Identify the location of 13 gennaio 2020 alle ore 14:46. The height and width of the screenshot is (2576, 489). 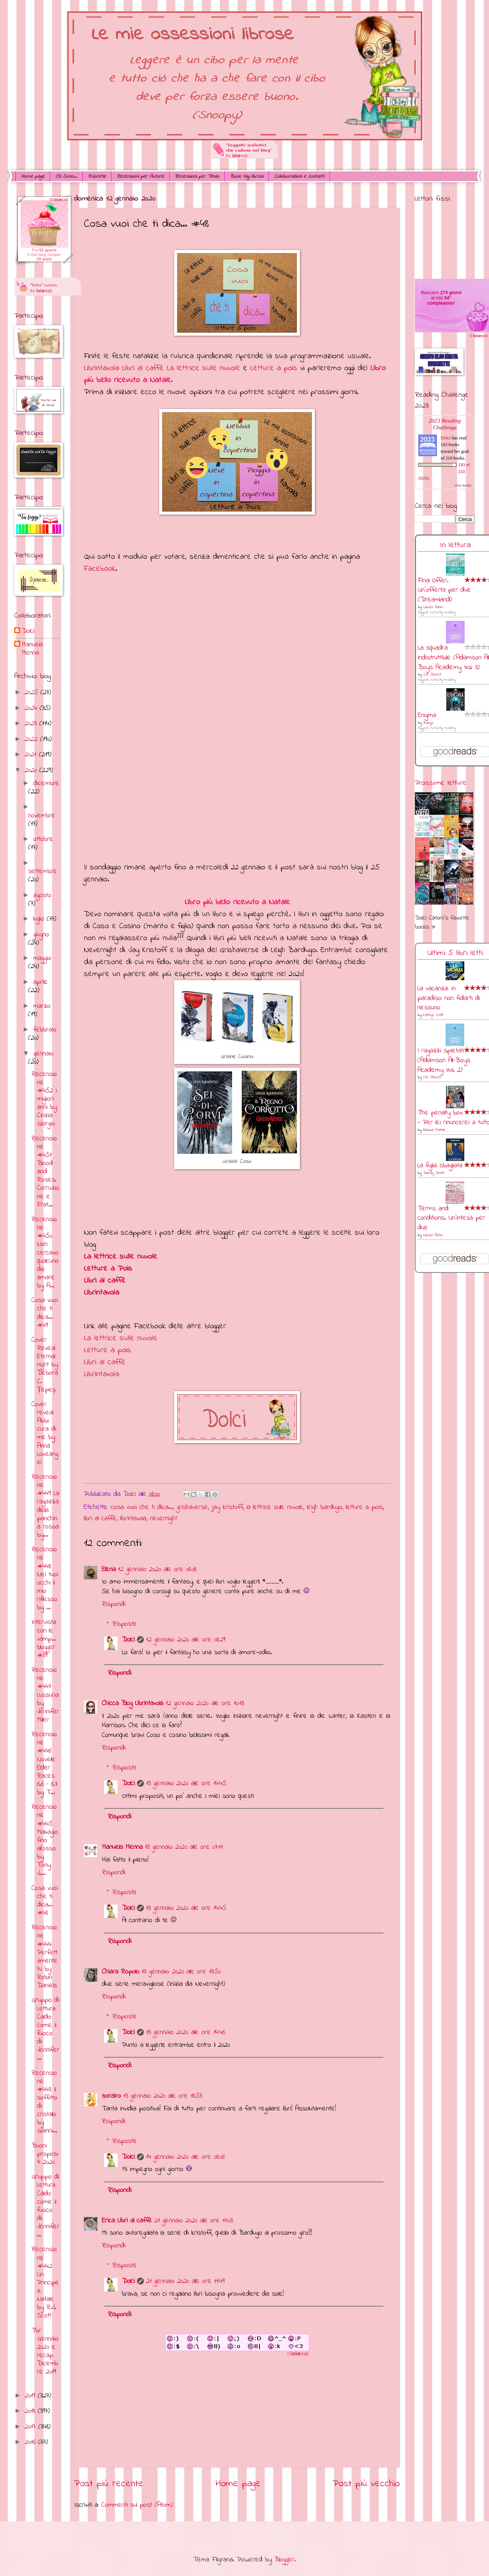
(185, 2032).